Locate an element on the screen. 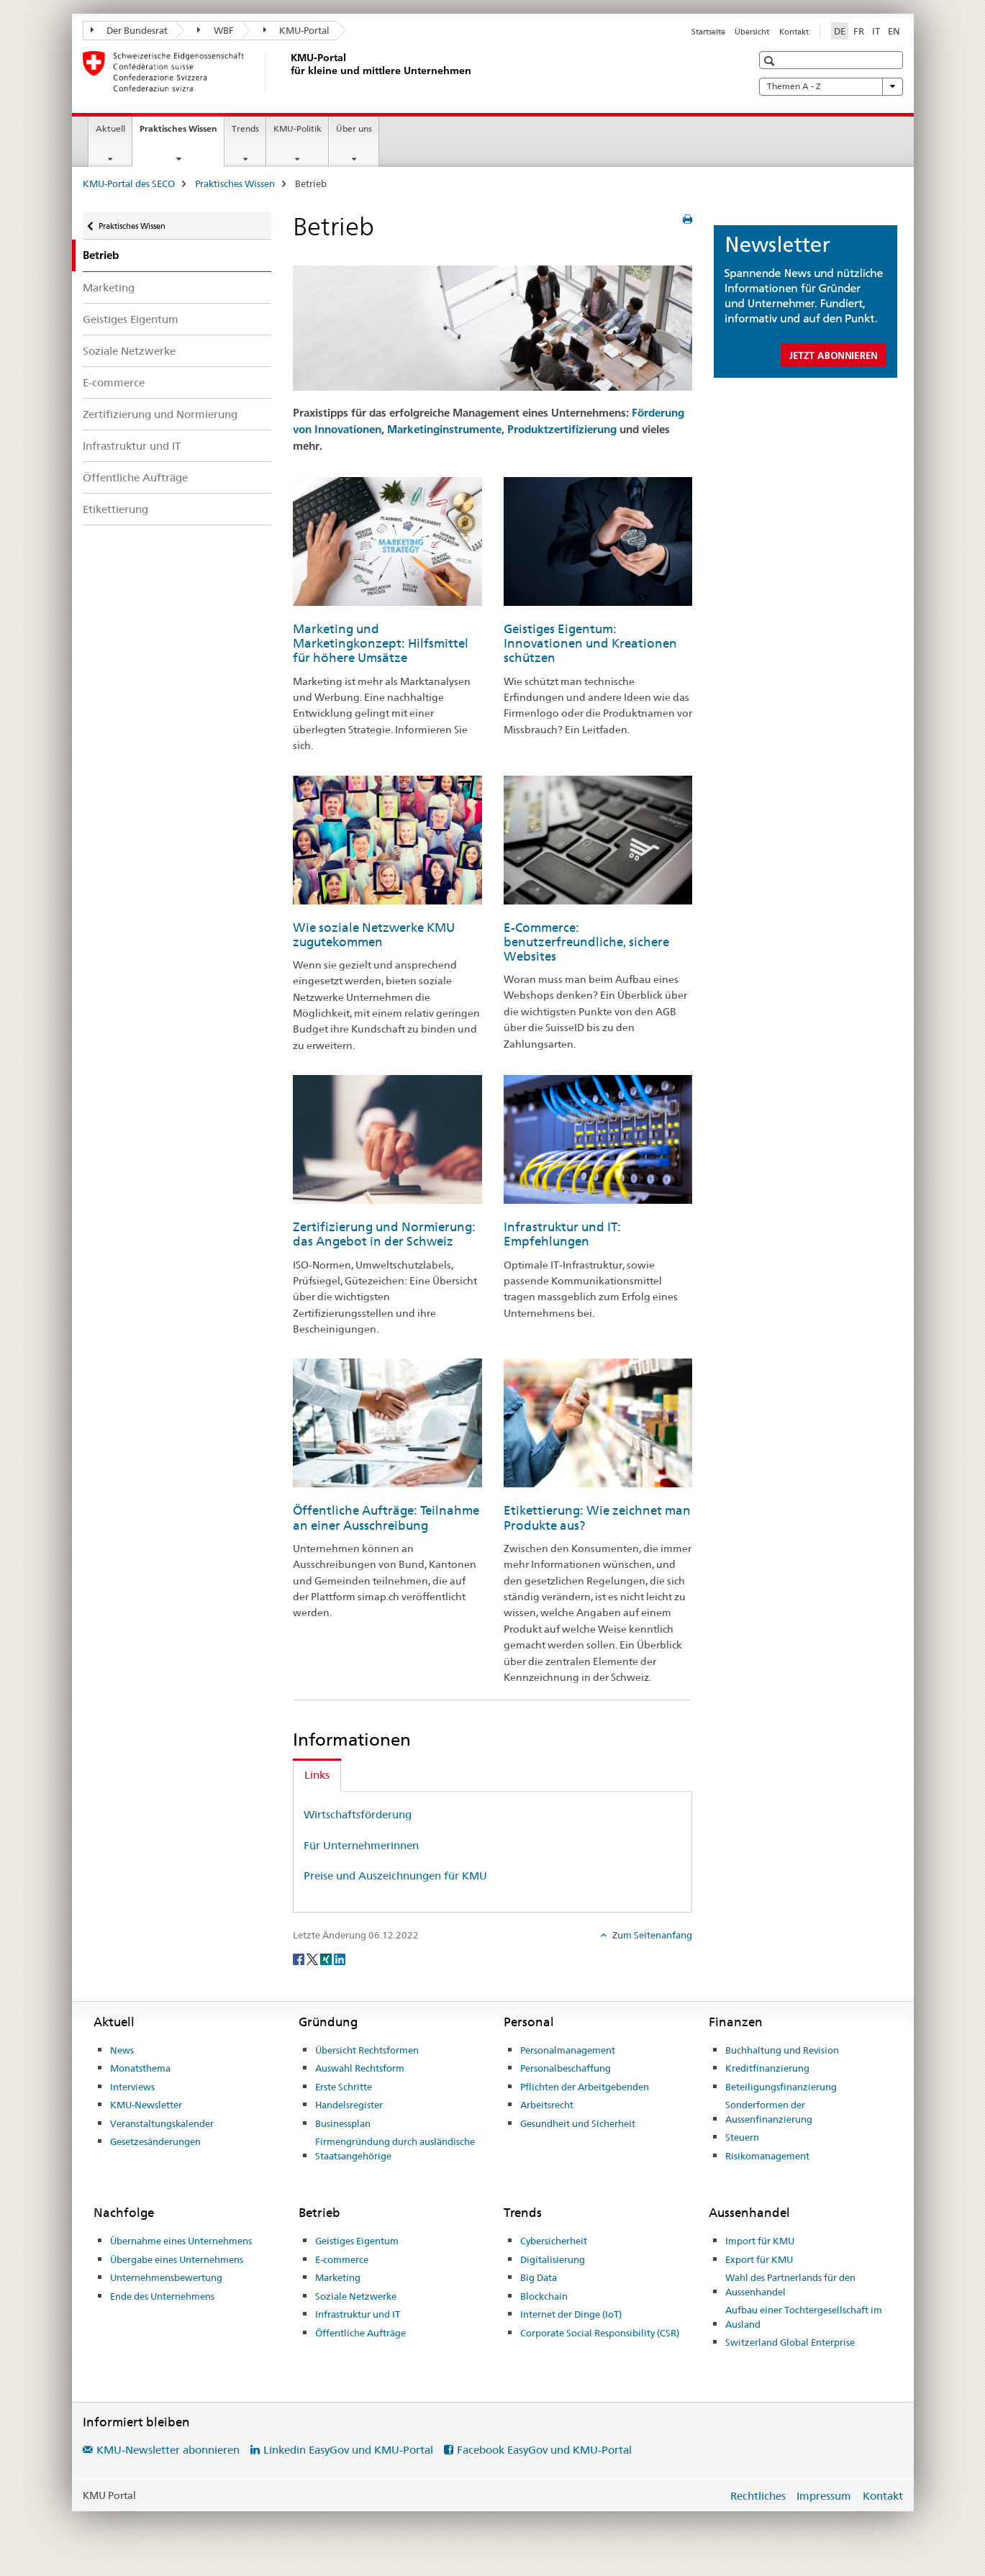  Buchhaltung und Revision is located at coordinates (782, 2050).